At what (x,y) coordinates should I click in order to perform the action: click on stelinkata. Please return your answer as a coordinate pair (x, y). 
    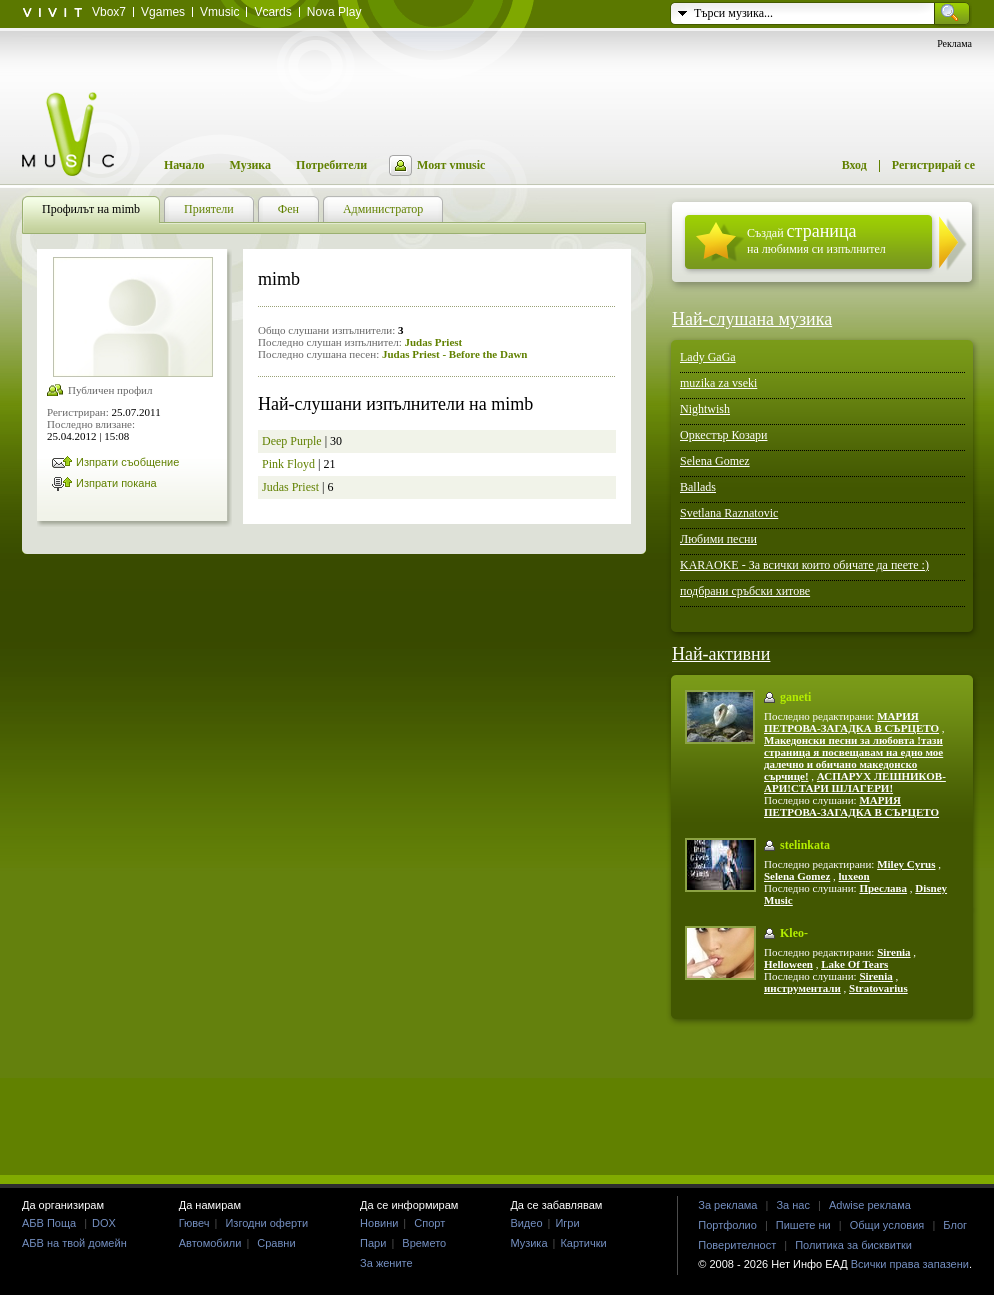
    Looking at the image, I should click on (805, 845).